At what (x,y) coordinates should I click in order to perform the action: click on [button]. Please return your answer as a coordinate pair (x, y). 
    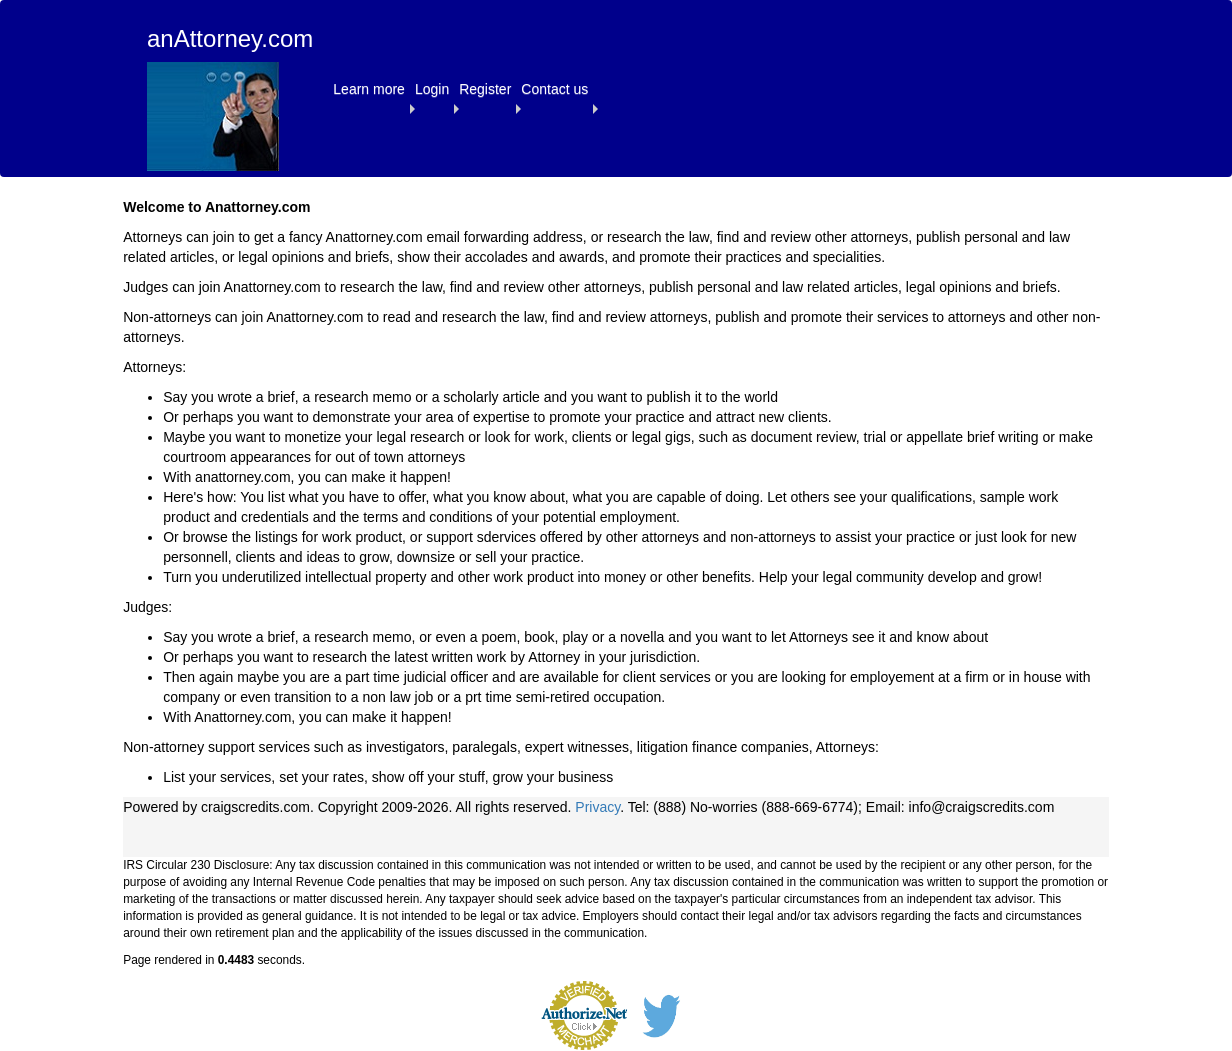
    Looking at the image, I should click on (369, 89).